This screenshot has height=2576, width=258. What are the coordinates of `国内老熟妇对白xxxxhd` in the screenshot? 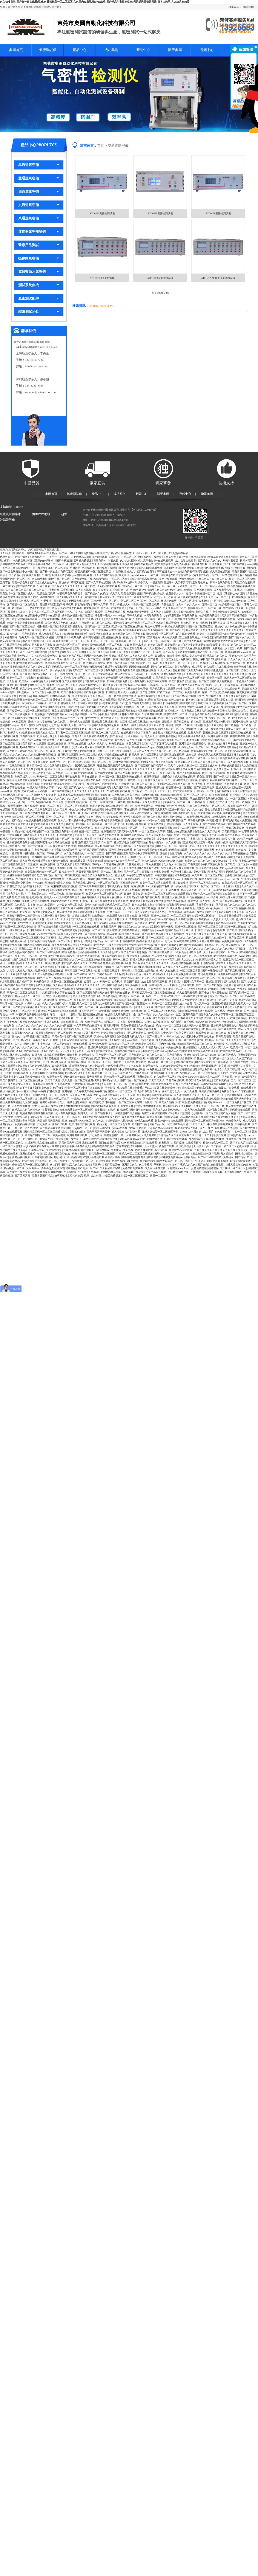 It's located at (60, 714).